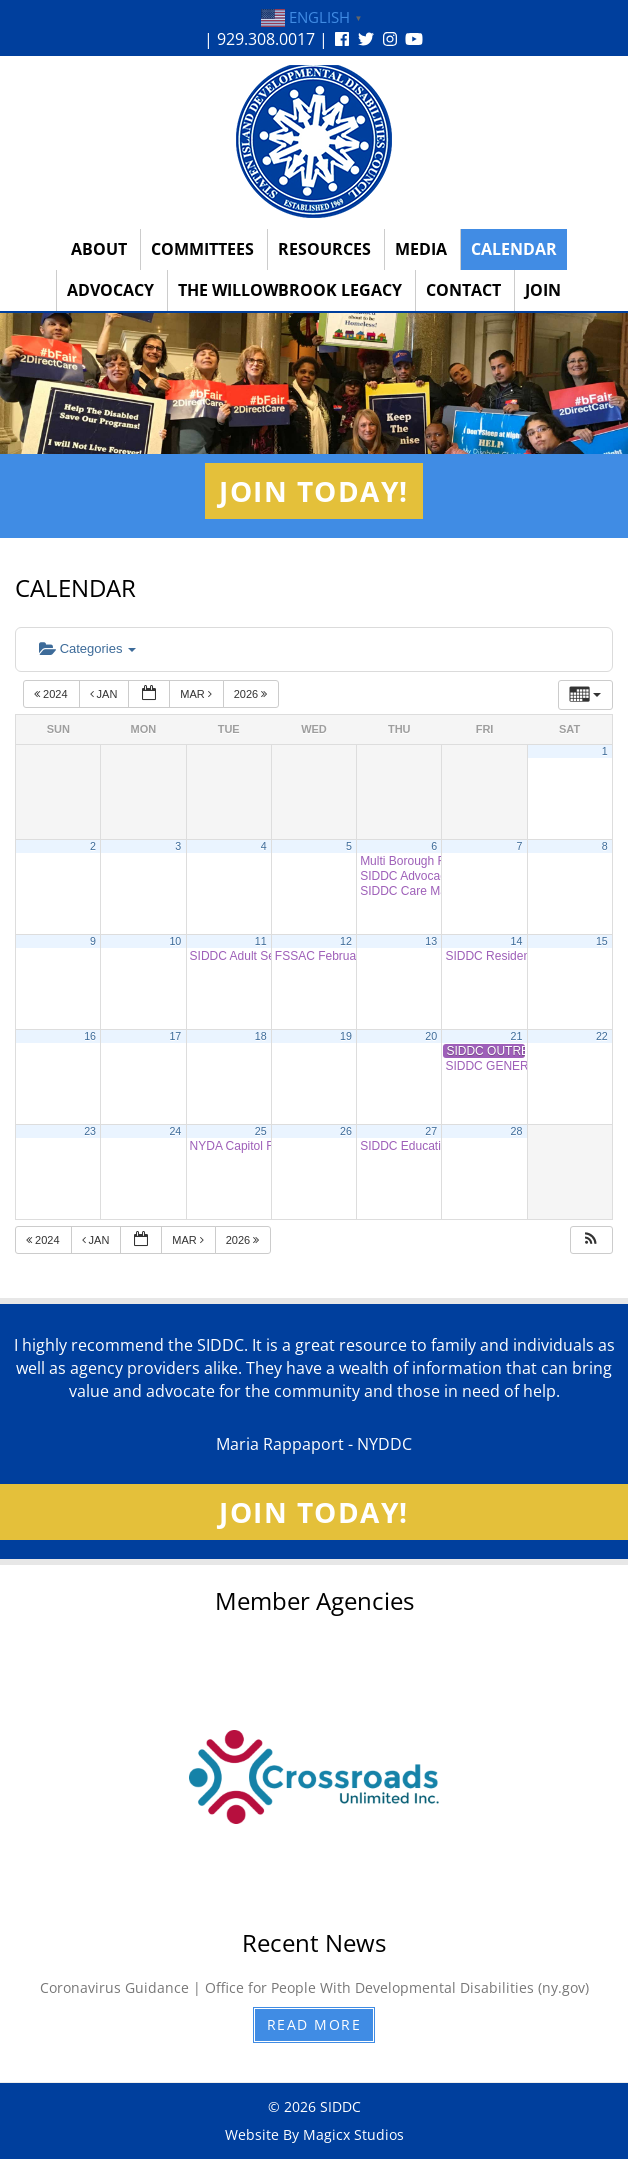  I want to click on 2024, so click(52, 694).